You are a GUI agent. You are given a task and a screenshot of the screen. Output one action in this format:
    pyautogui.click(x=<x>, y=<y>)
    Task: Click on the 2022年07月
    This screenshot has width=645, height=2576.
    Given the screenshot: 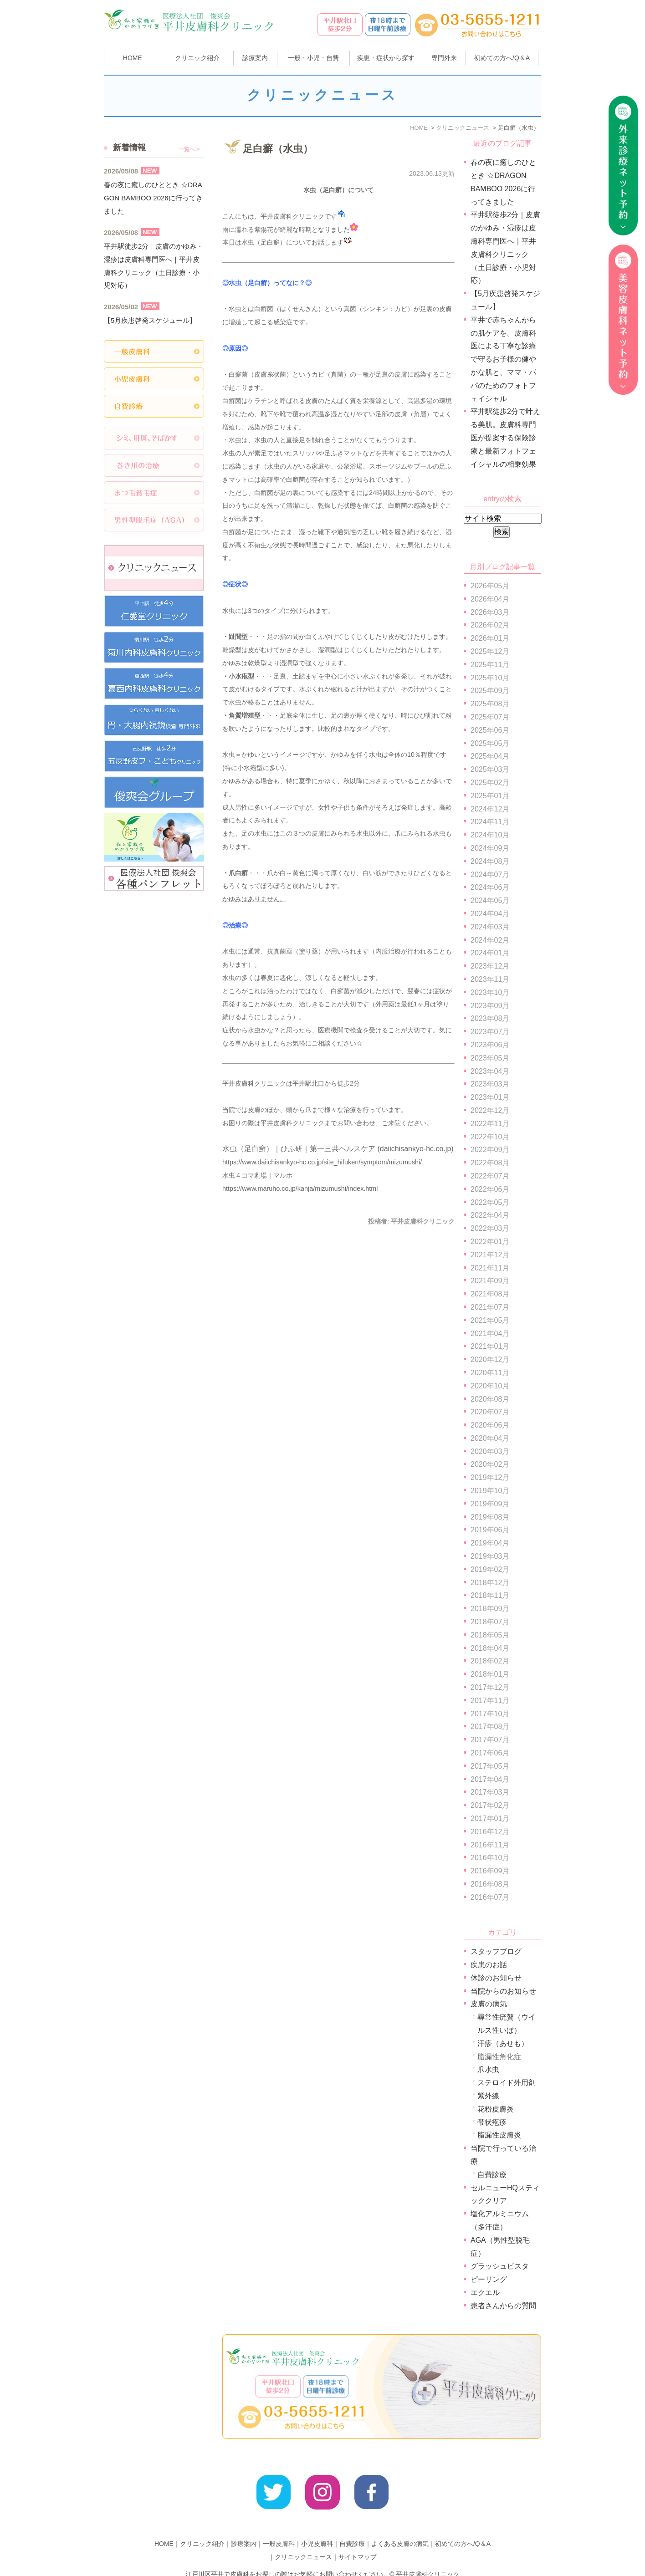 What is the action you would take?
    pyautogui.click(x=490, y=1176)
    